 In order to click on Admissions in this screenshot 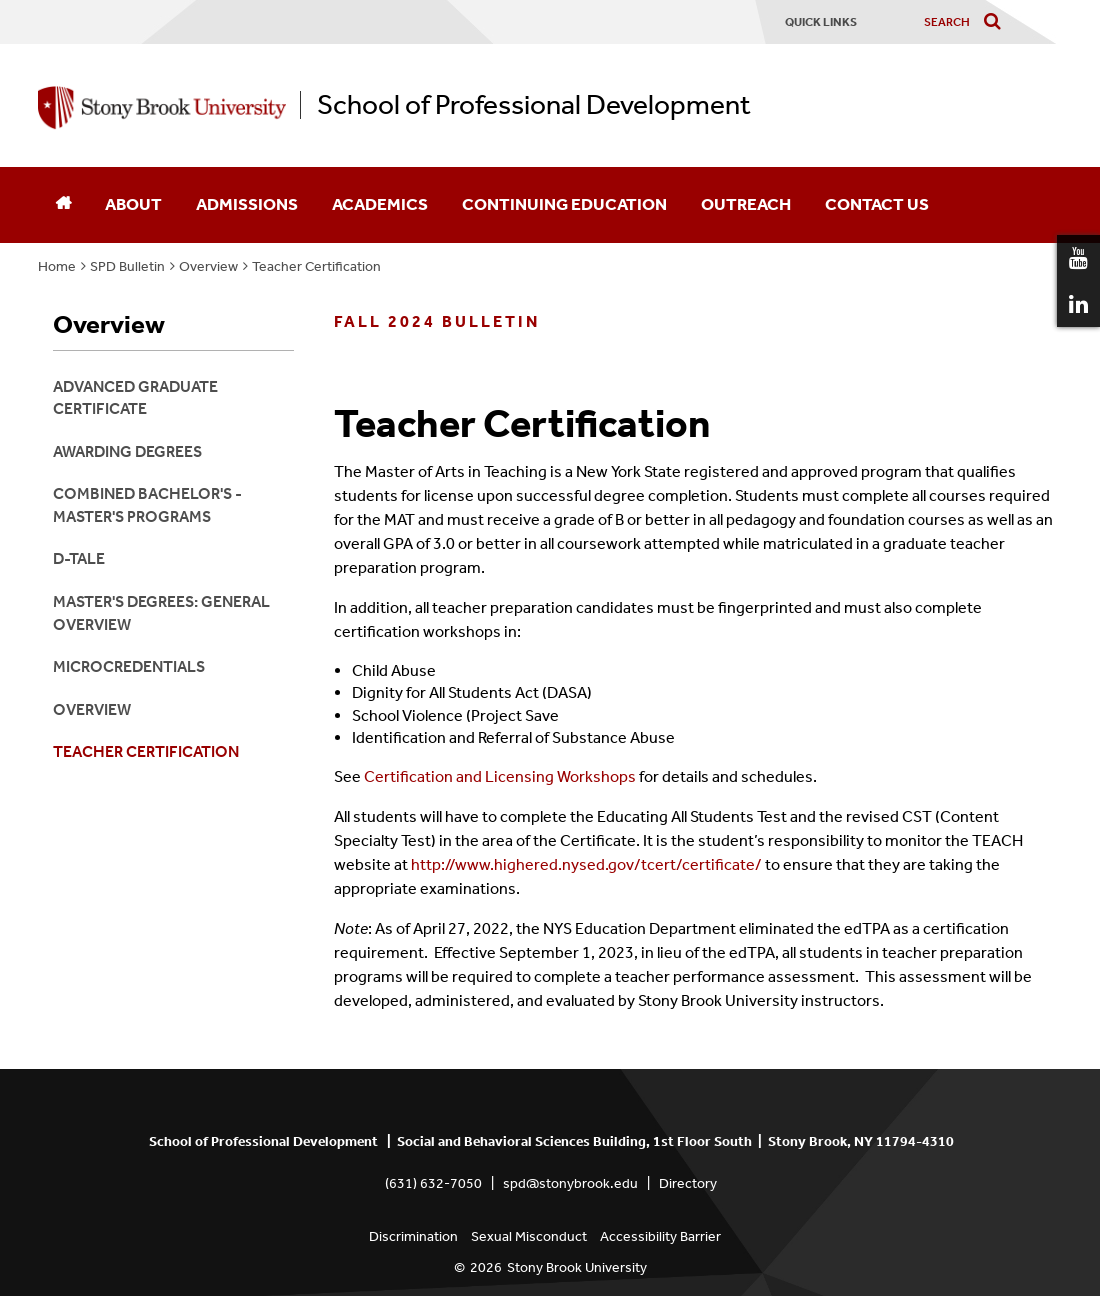, I will do `click(247, 204)`.